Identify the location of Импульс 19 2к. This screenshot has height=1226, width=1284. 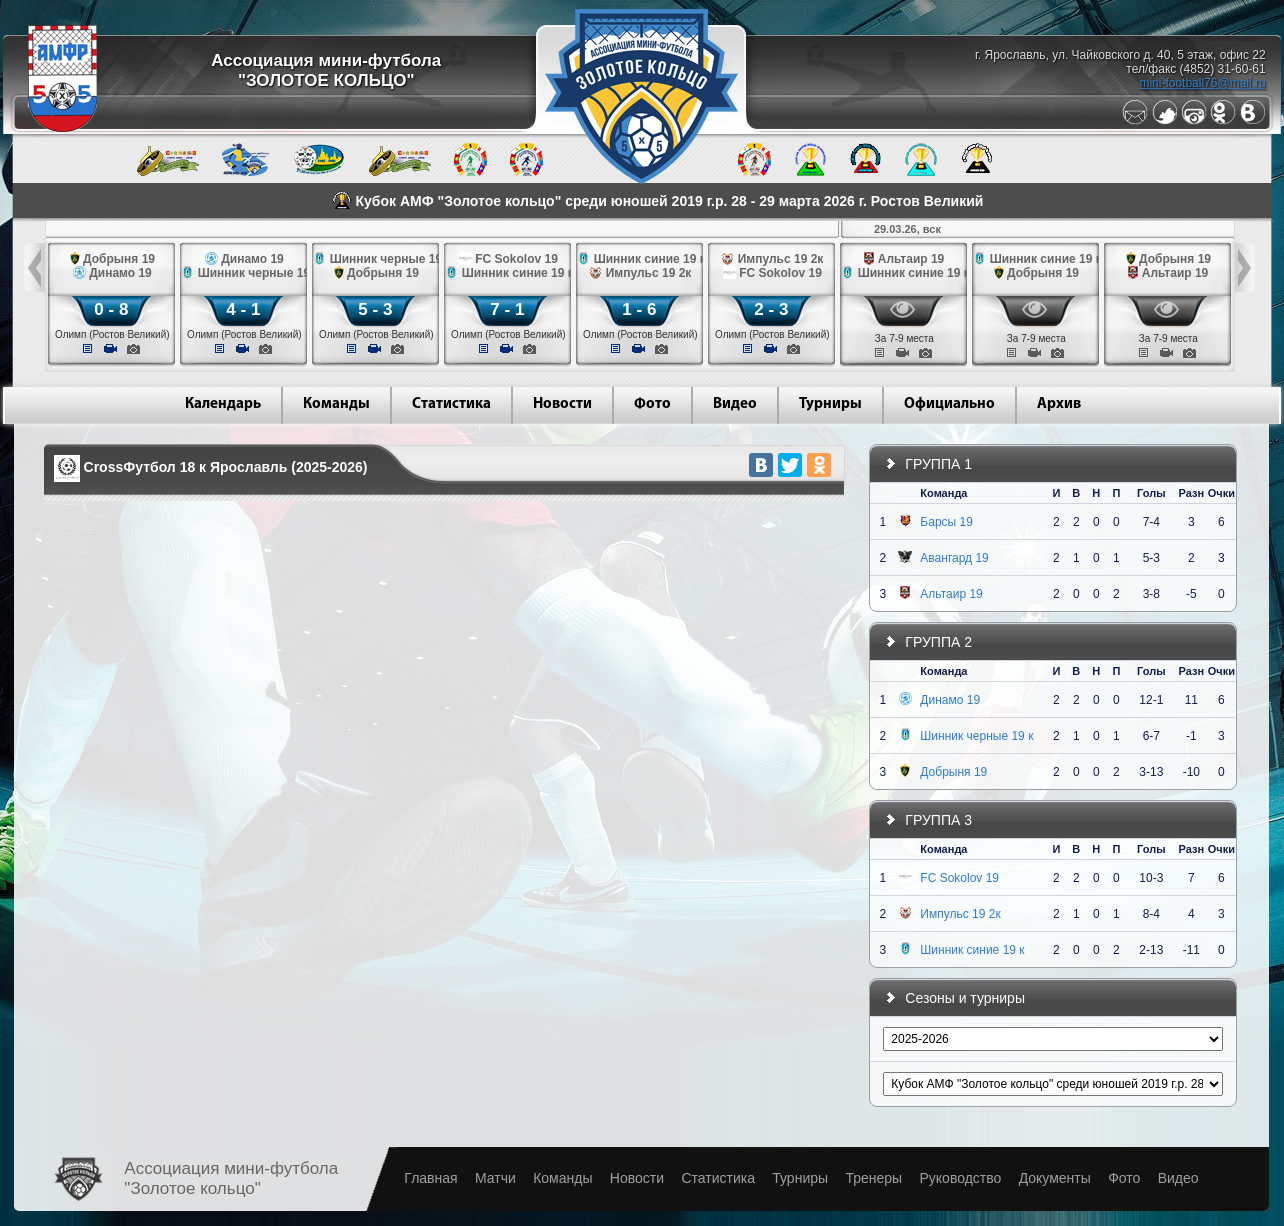
(960, 914).